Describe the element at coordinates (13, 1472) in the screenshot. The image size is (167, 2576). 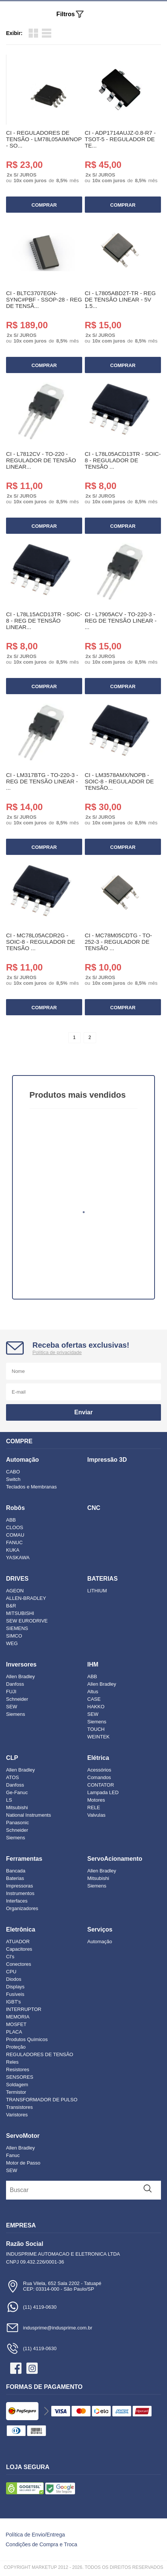
I see `CABO` at that location.